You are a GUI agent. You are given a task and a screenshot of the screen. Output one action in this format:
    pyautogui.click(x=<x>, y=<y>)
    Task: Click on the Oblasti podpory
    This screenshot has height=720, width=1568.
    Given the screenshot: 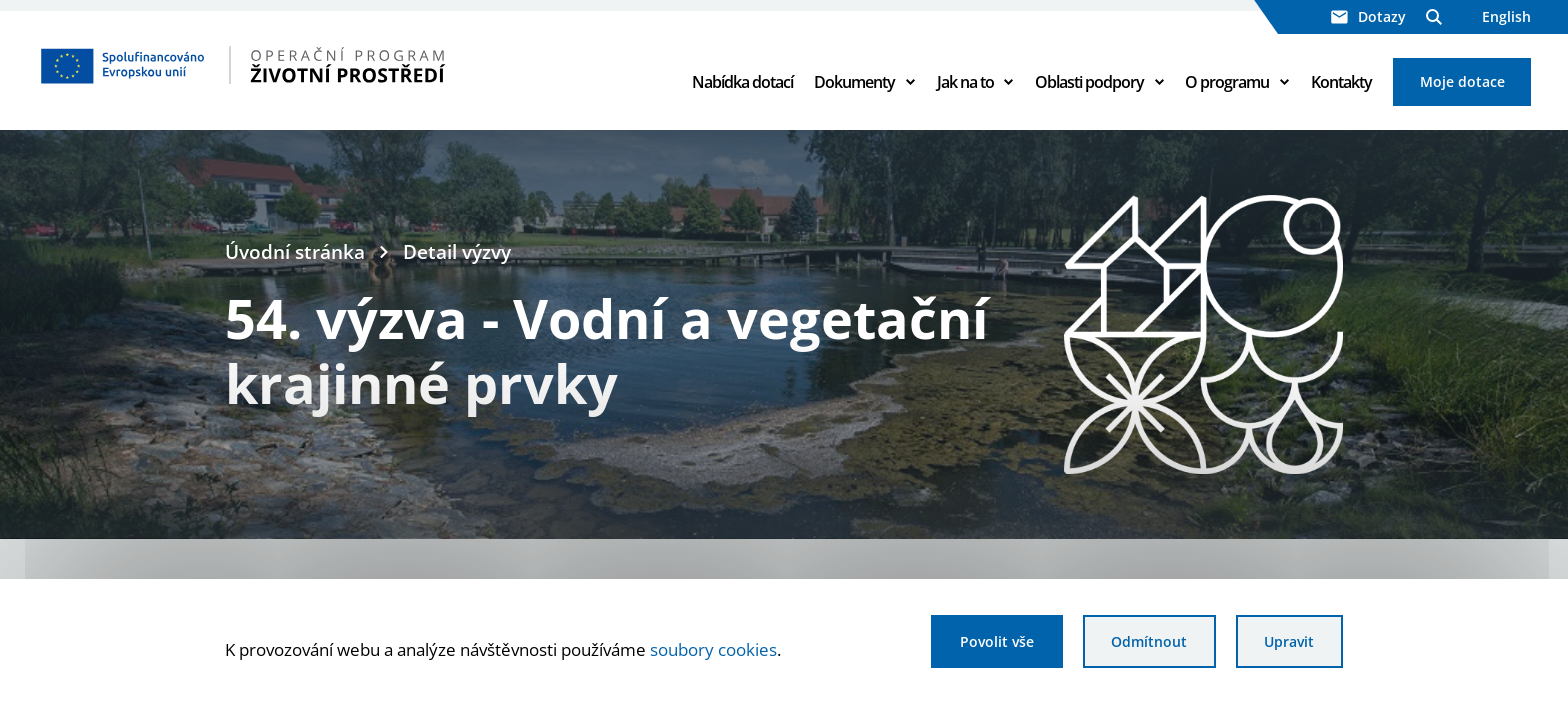 What is the action you would take?
    pyautogui.click(x=1089, y=82)
    